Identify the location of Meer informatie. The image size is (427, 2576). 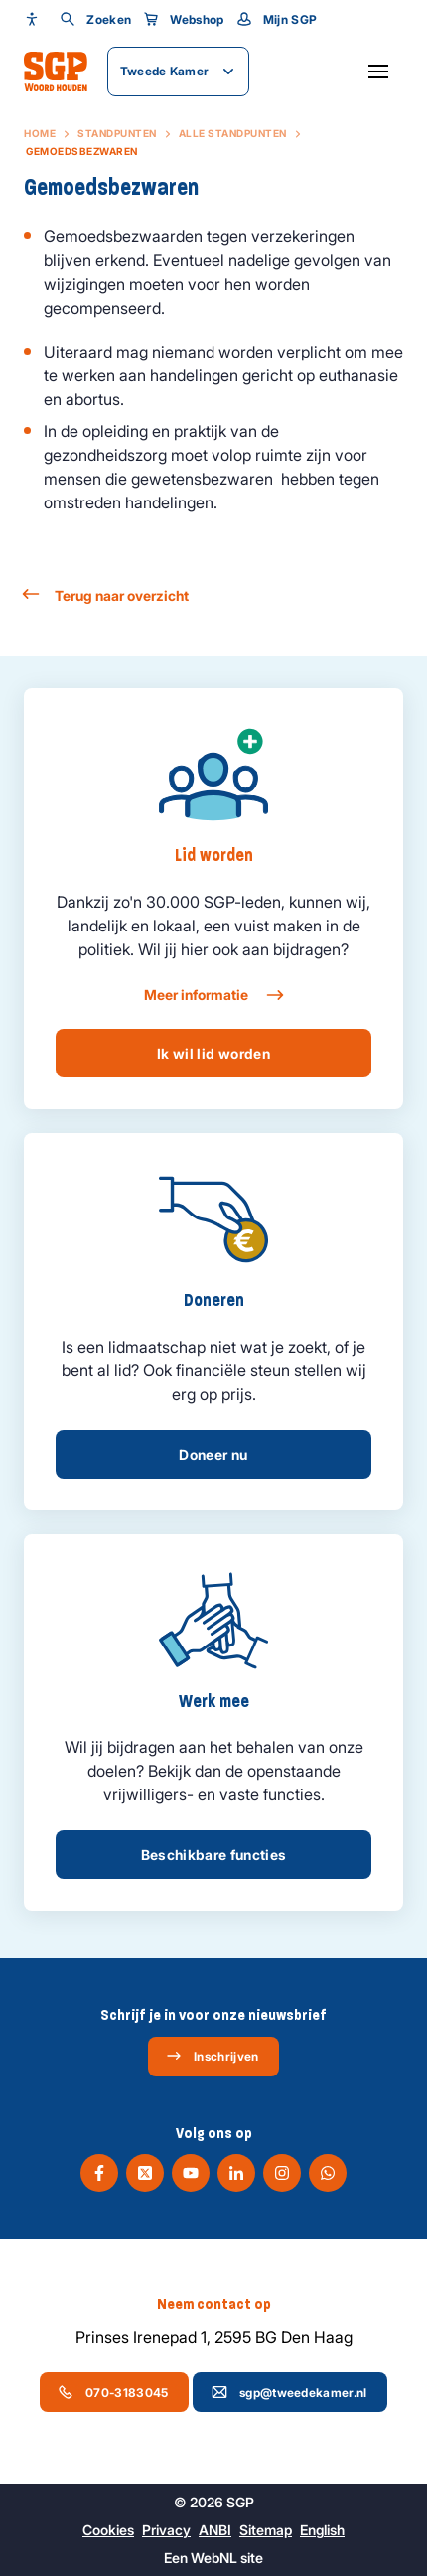
(213, 995).